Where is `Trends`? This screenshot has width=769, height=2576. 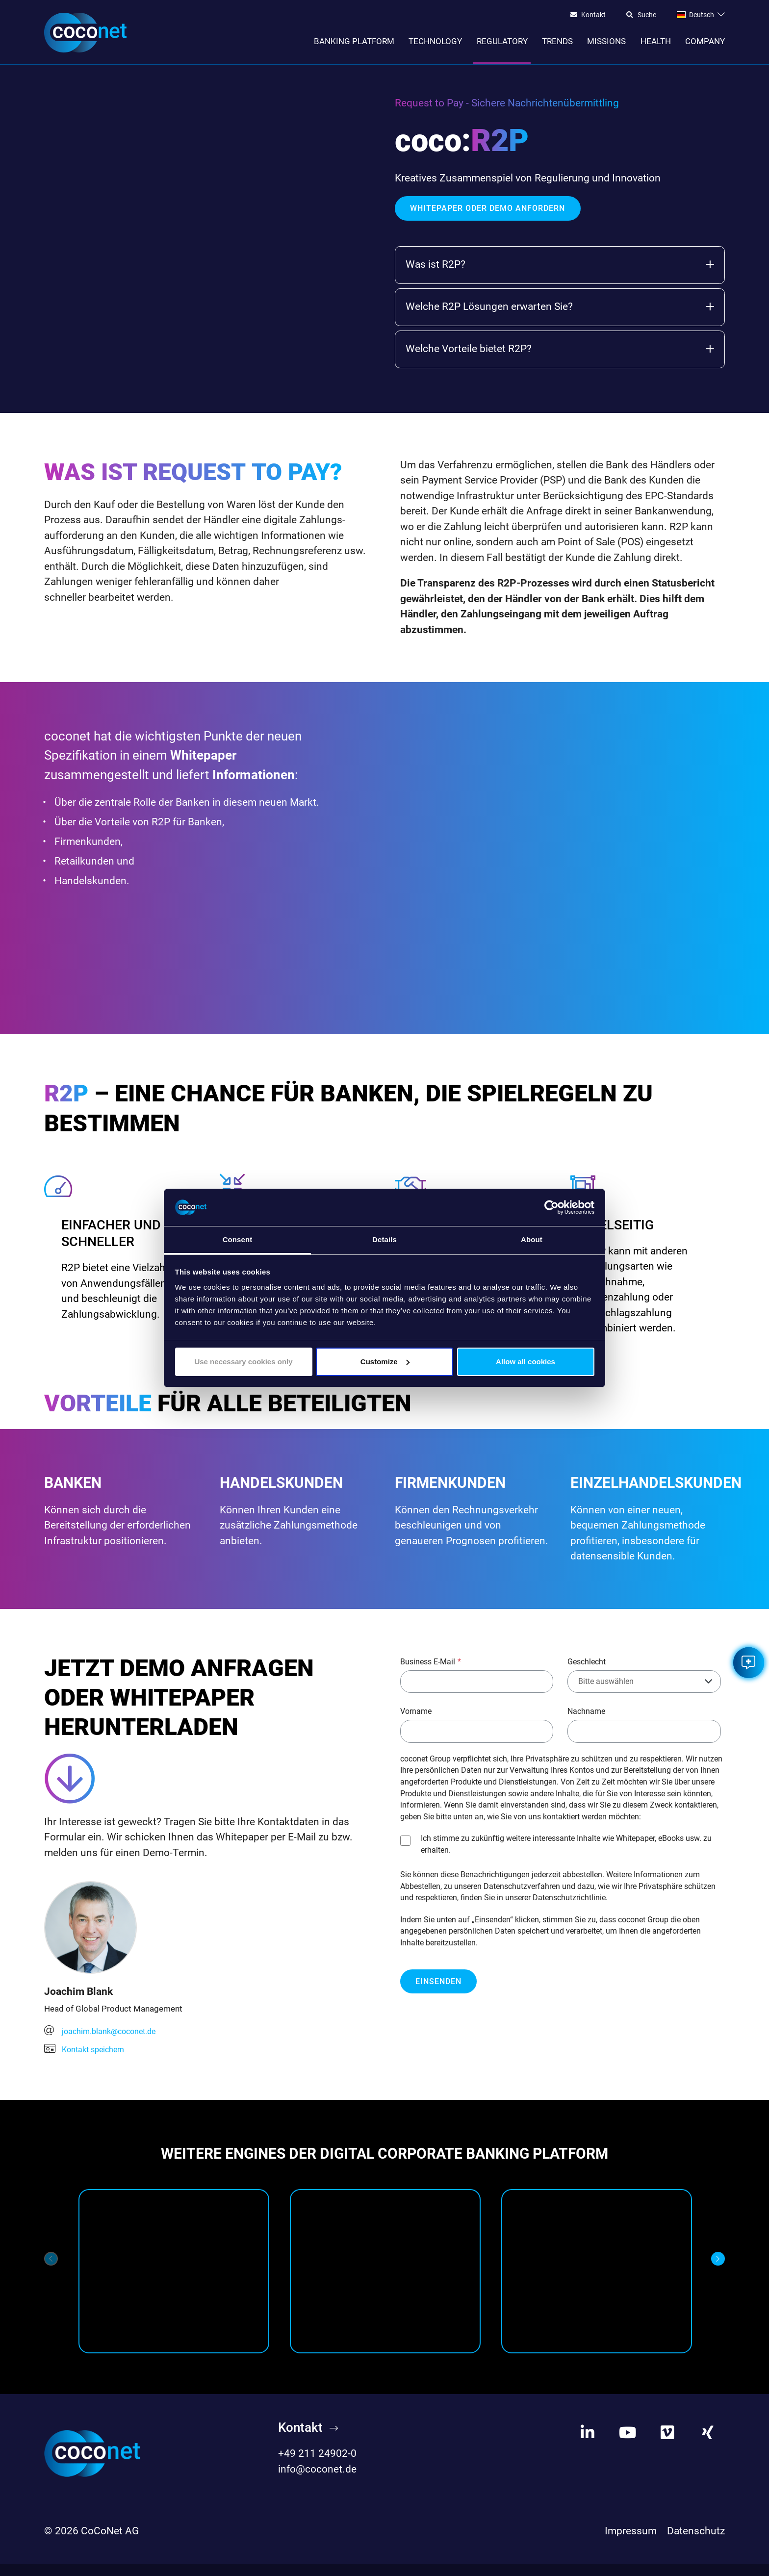 Trends is located at coordinates (557, 41).